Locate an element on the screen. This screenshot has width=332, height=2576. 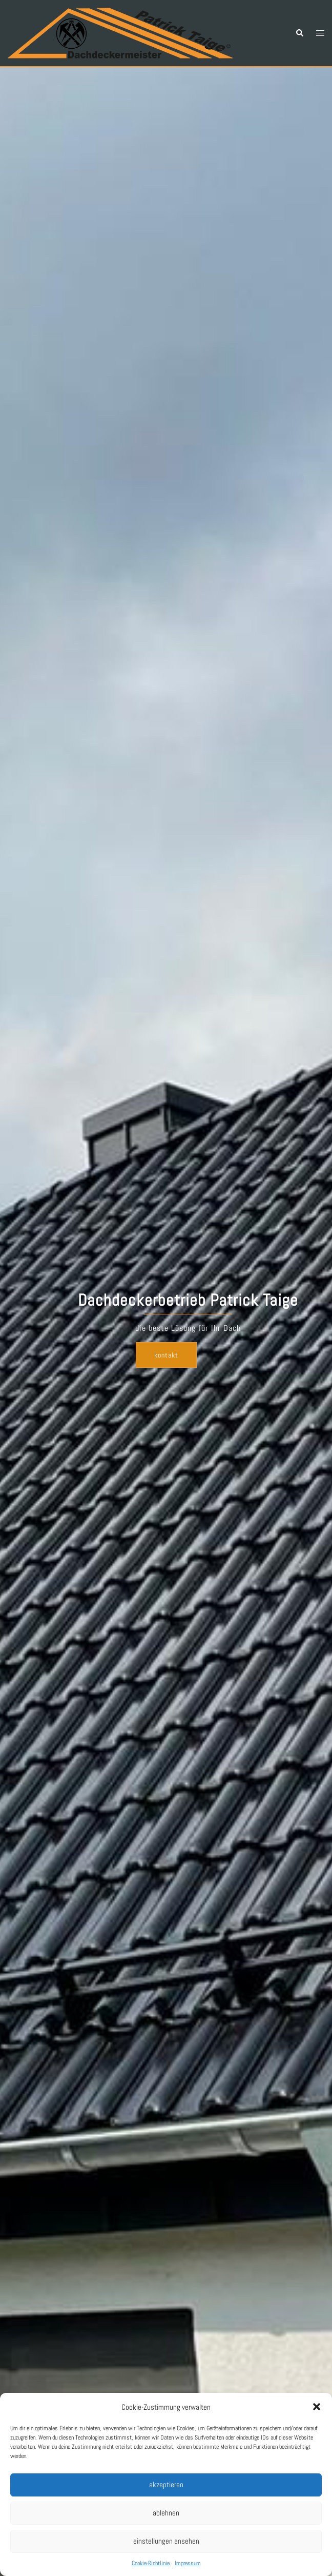
Kontakt is located at coordinates (166, 1355).